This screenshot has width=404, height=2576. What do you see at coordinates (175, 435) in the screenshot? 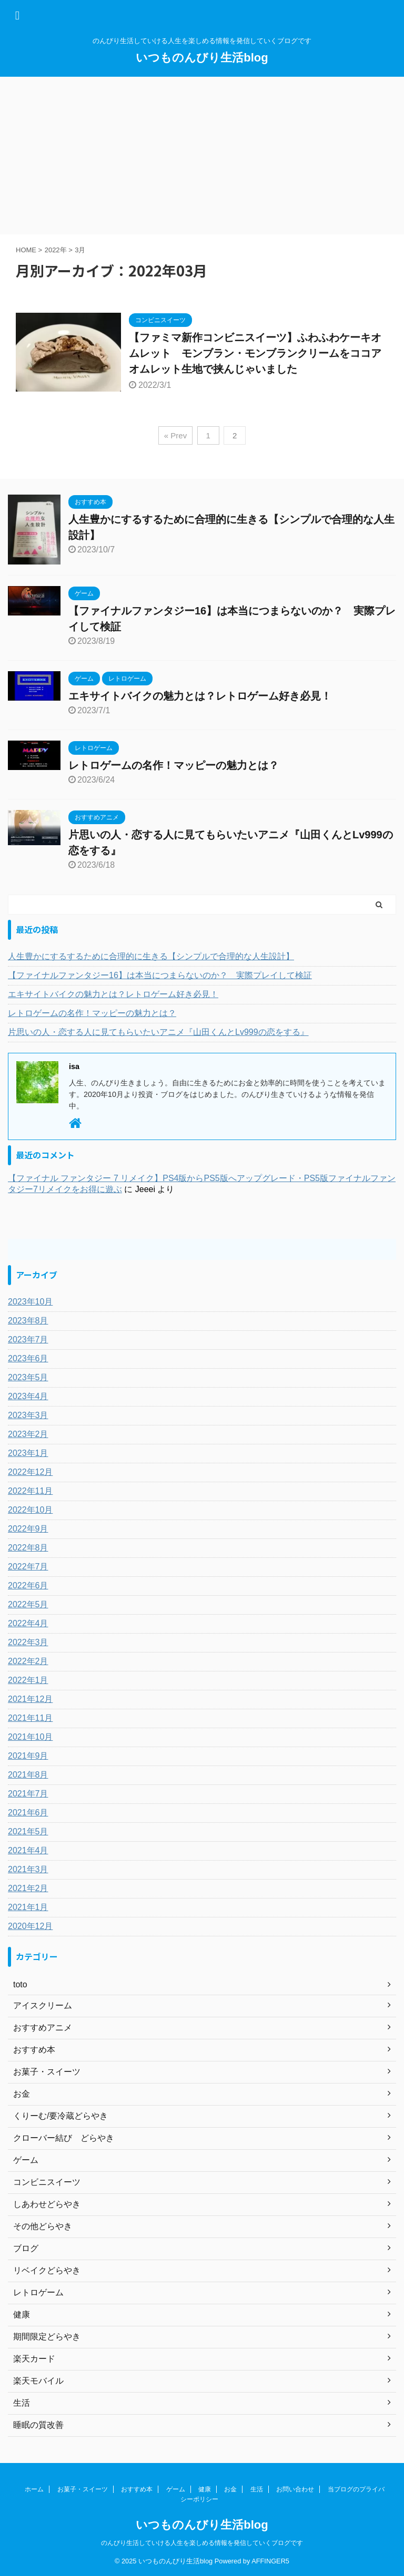
I see `« Prev` at bounding box center [175, 435].